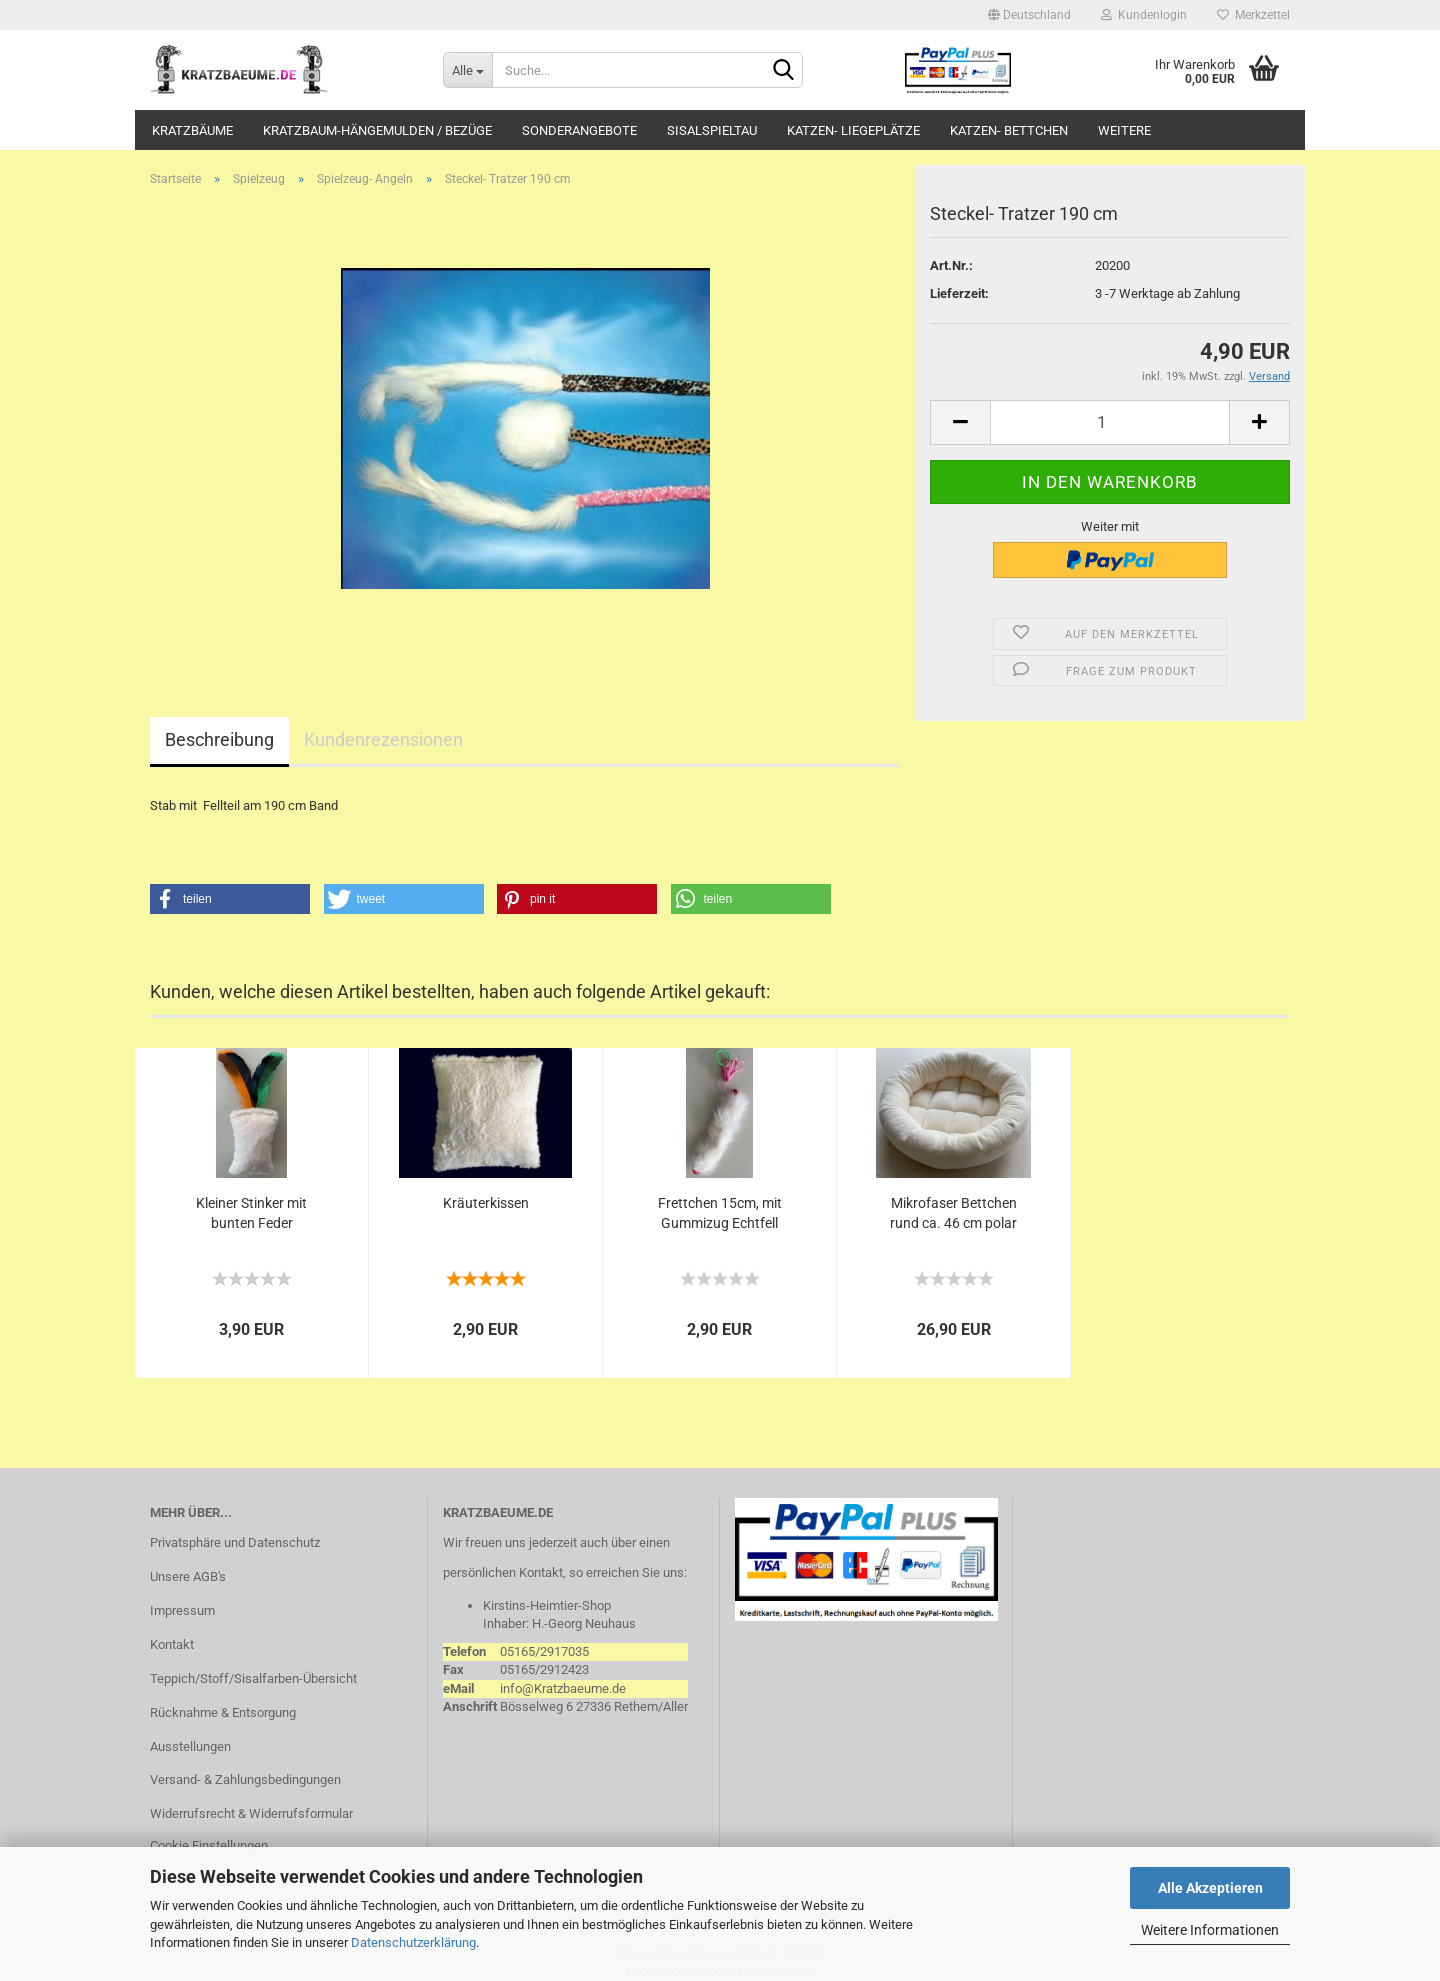 Image resolution: width=1440 pixels, height=1981 pixels. Describe the element at coordinates (1210, 1888) in the screenshot. I see `Alle Akzeptieren` at that location.